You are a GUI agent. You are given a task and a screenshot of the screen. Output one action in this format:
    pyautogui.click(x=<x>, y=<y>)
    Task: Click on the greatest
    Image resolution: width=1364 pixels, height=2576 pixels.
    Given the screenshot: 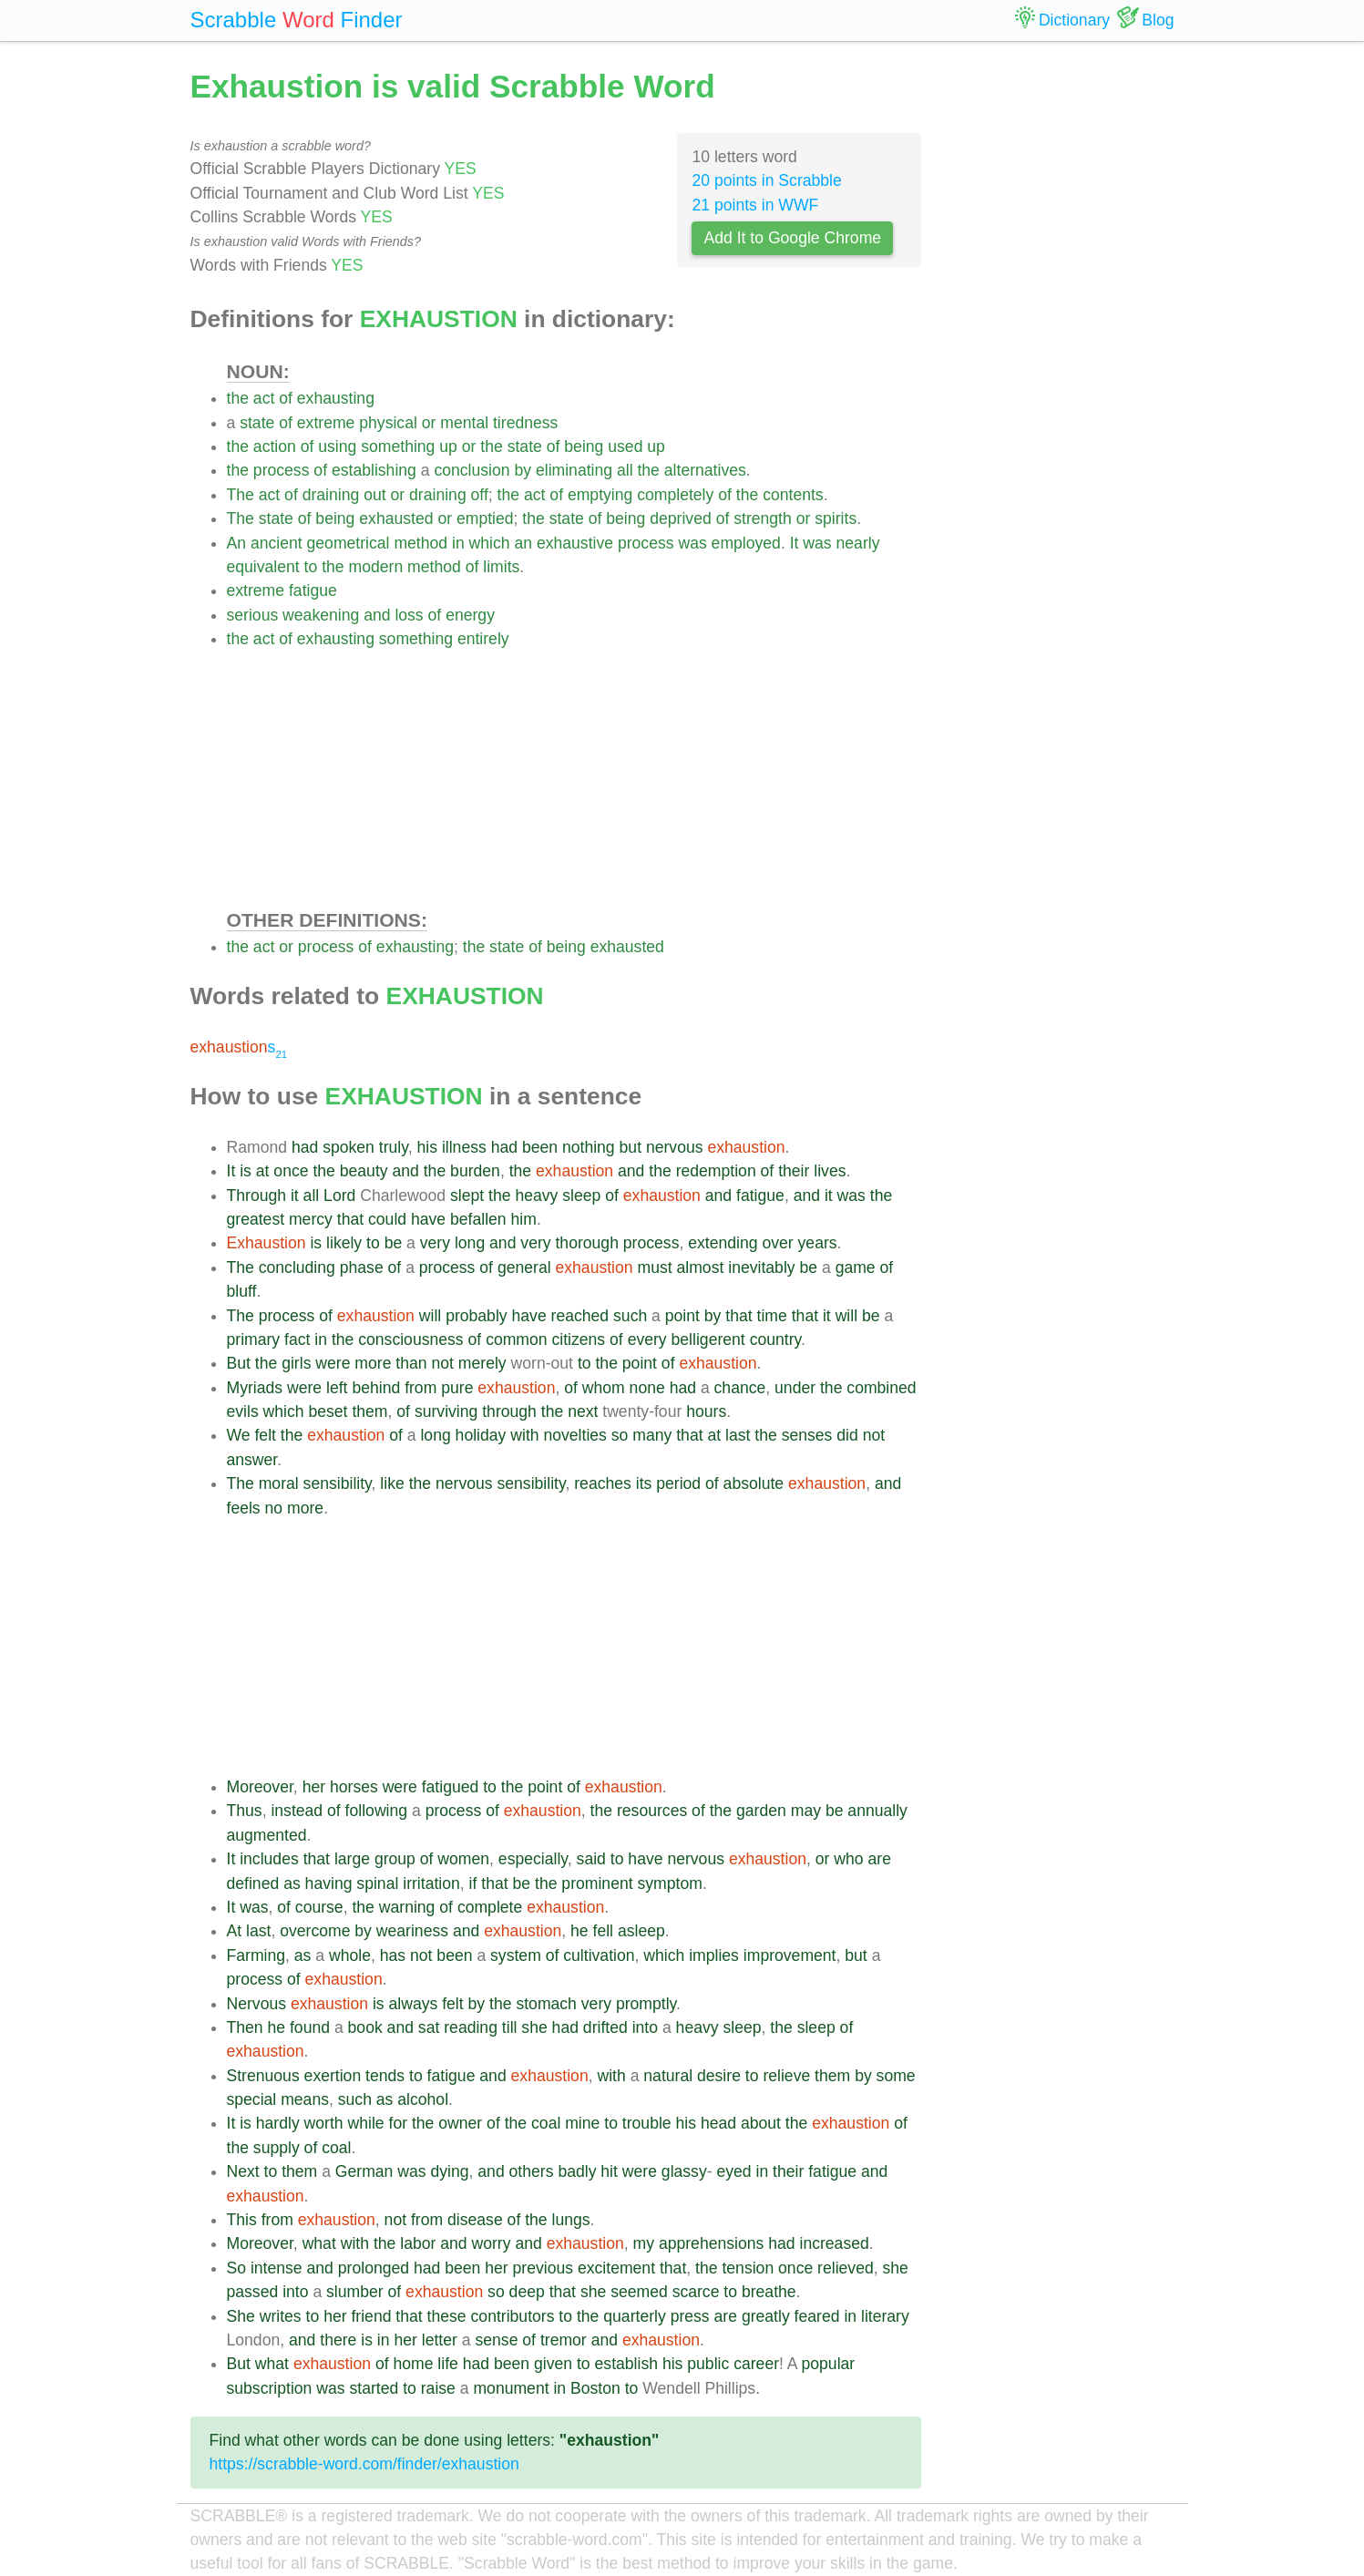 What is the action you would take?
    pyautogui.click(x=256, y=1219)
    